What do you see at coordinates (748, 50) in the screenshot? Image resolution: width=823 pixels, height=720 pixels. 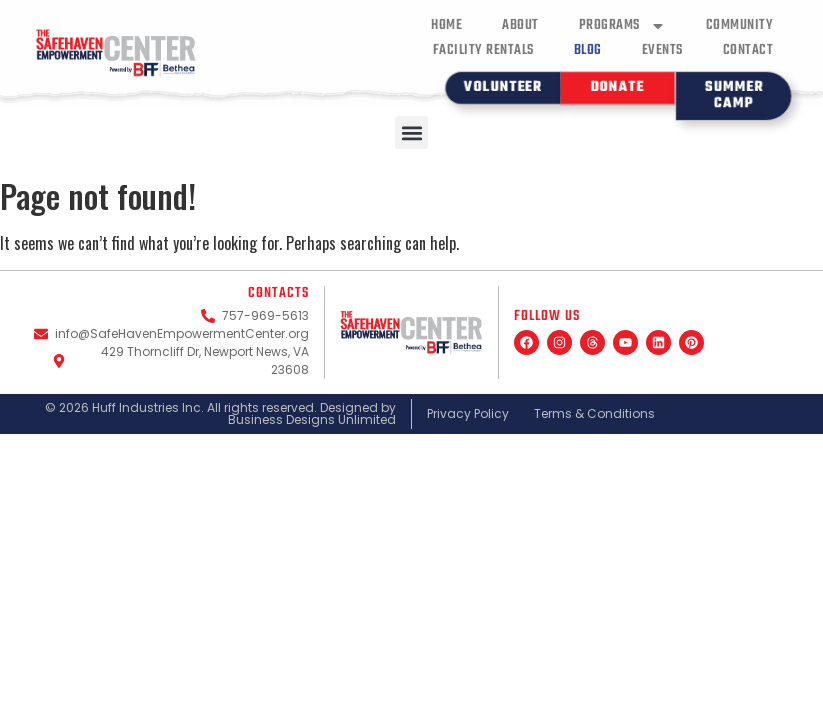 I see `Contact` at bounding box center [748, 50].